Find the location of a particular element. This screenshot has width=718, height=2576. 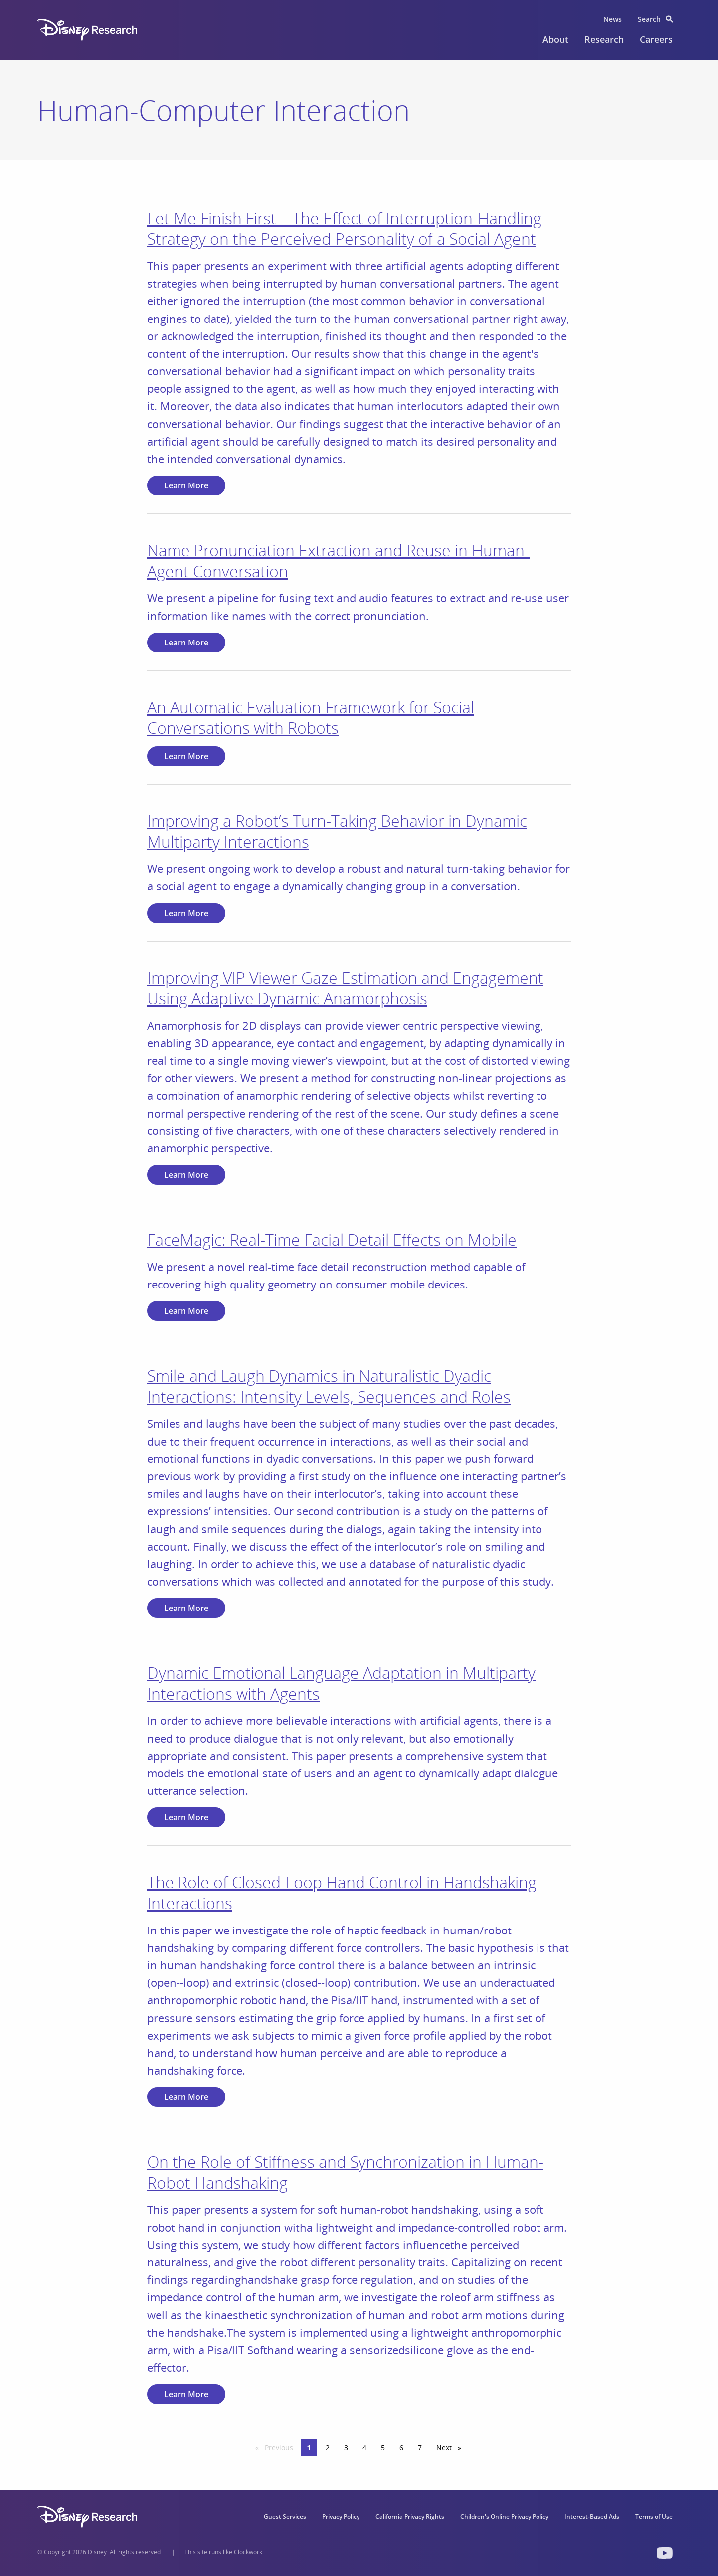

Search [menuitem] is located at coordinates (649, 19).